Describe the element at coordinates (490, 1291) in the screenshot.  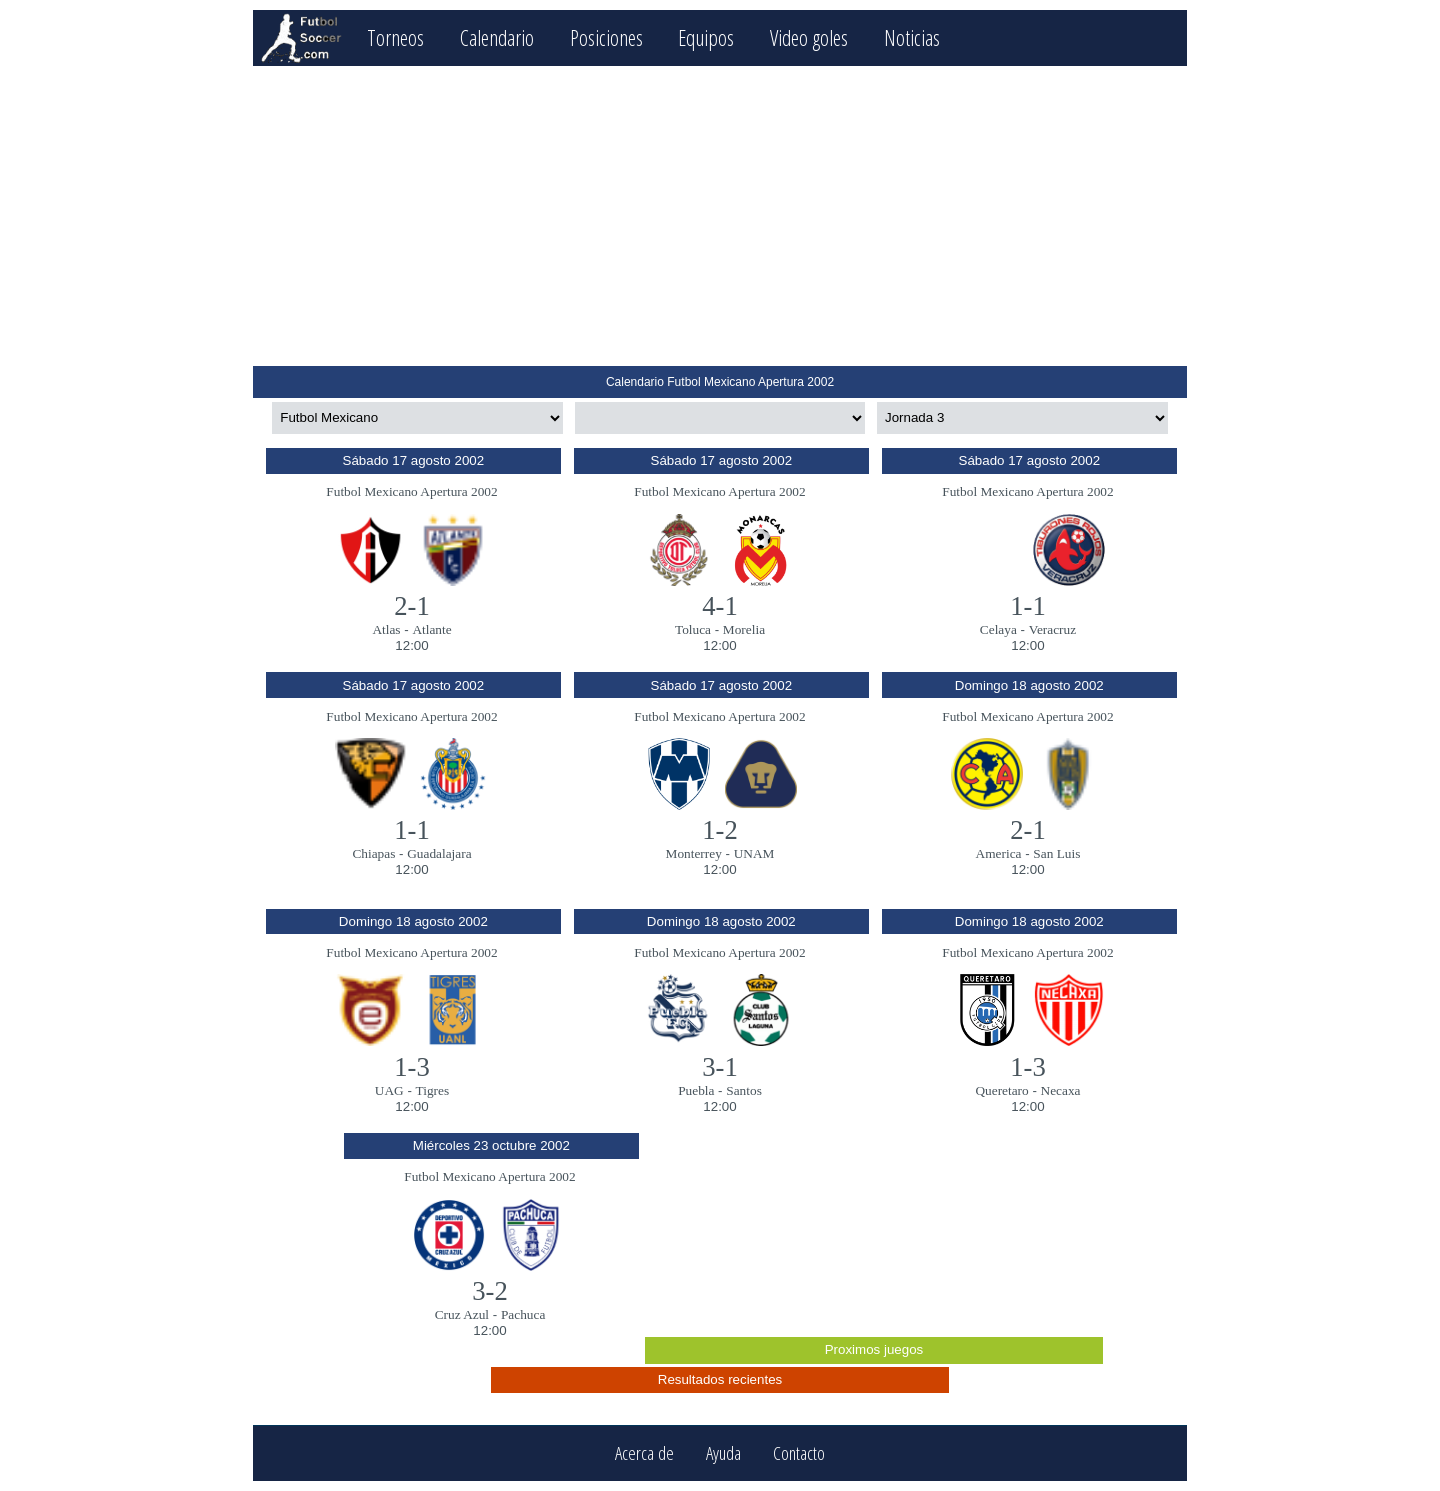
I see `3-2` at that location.